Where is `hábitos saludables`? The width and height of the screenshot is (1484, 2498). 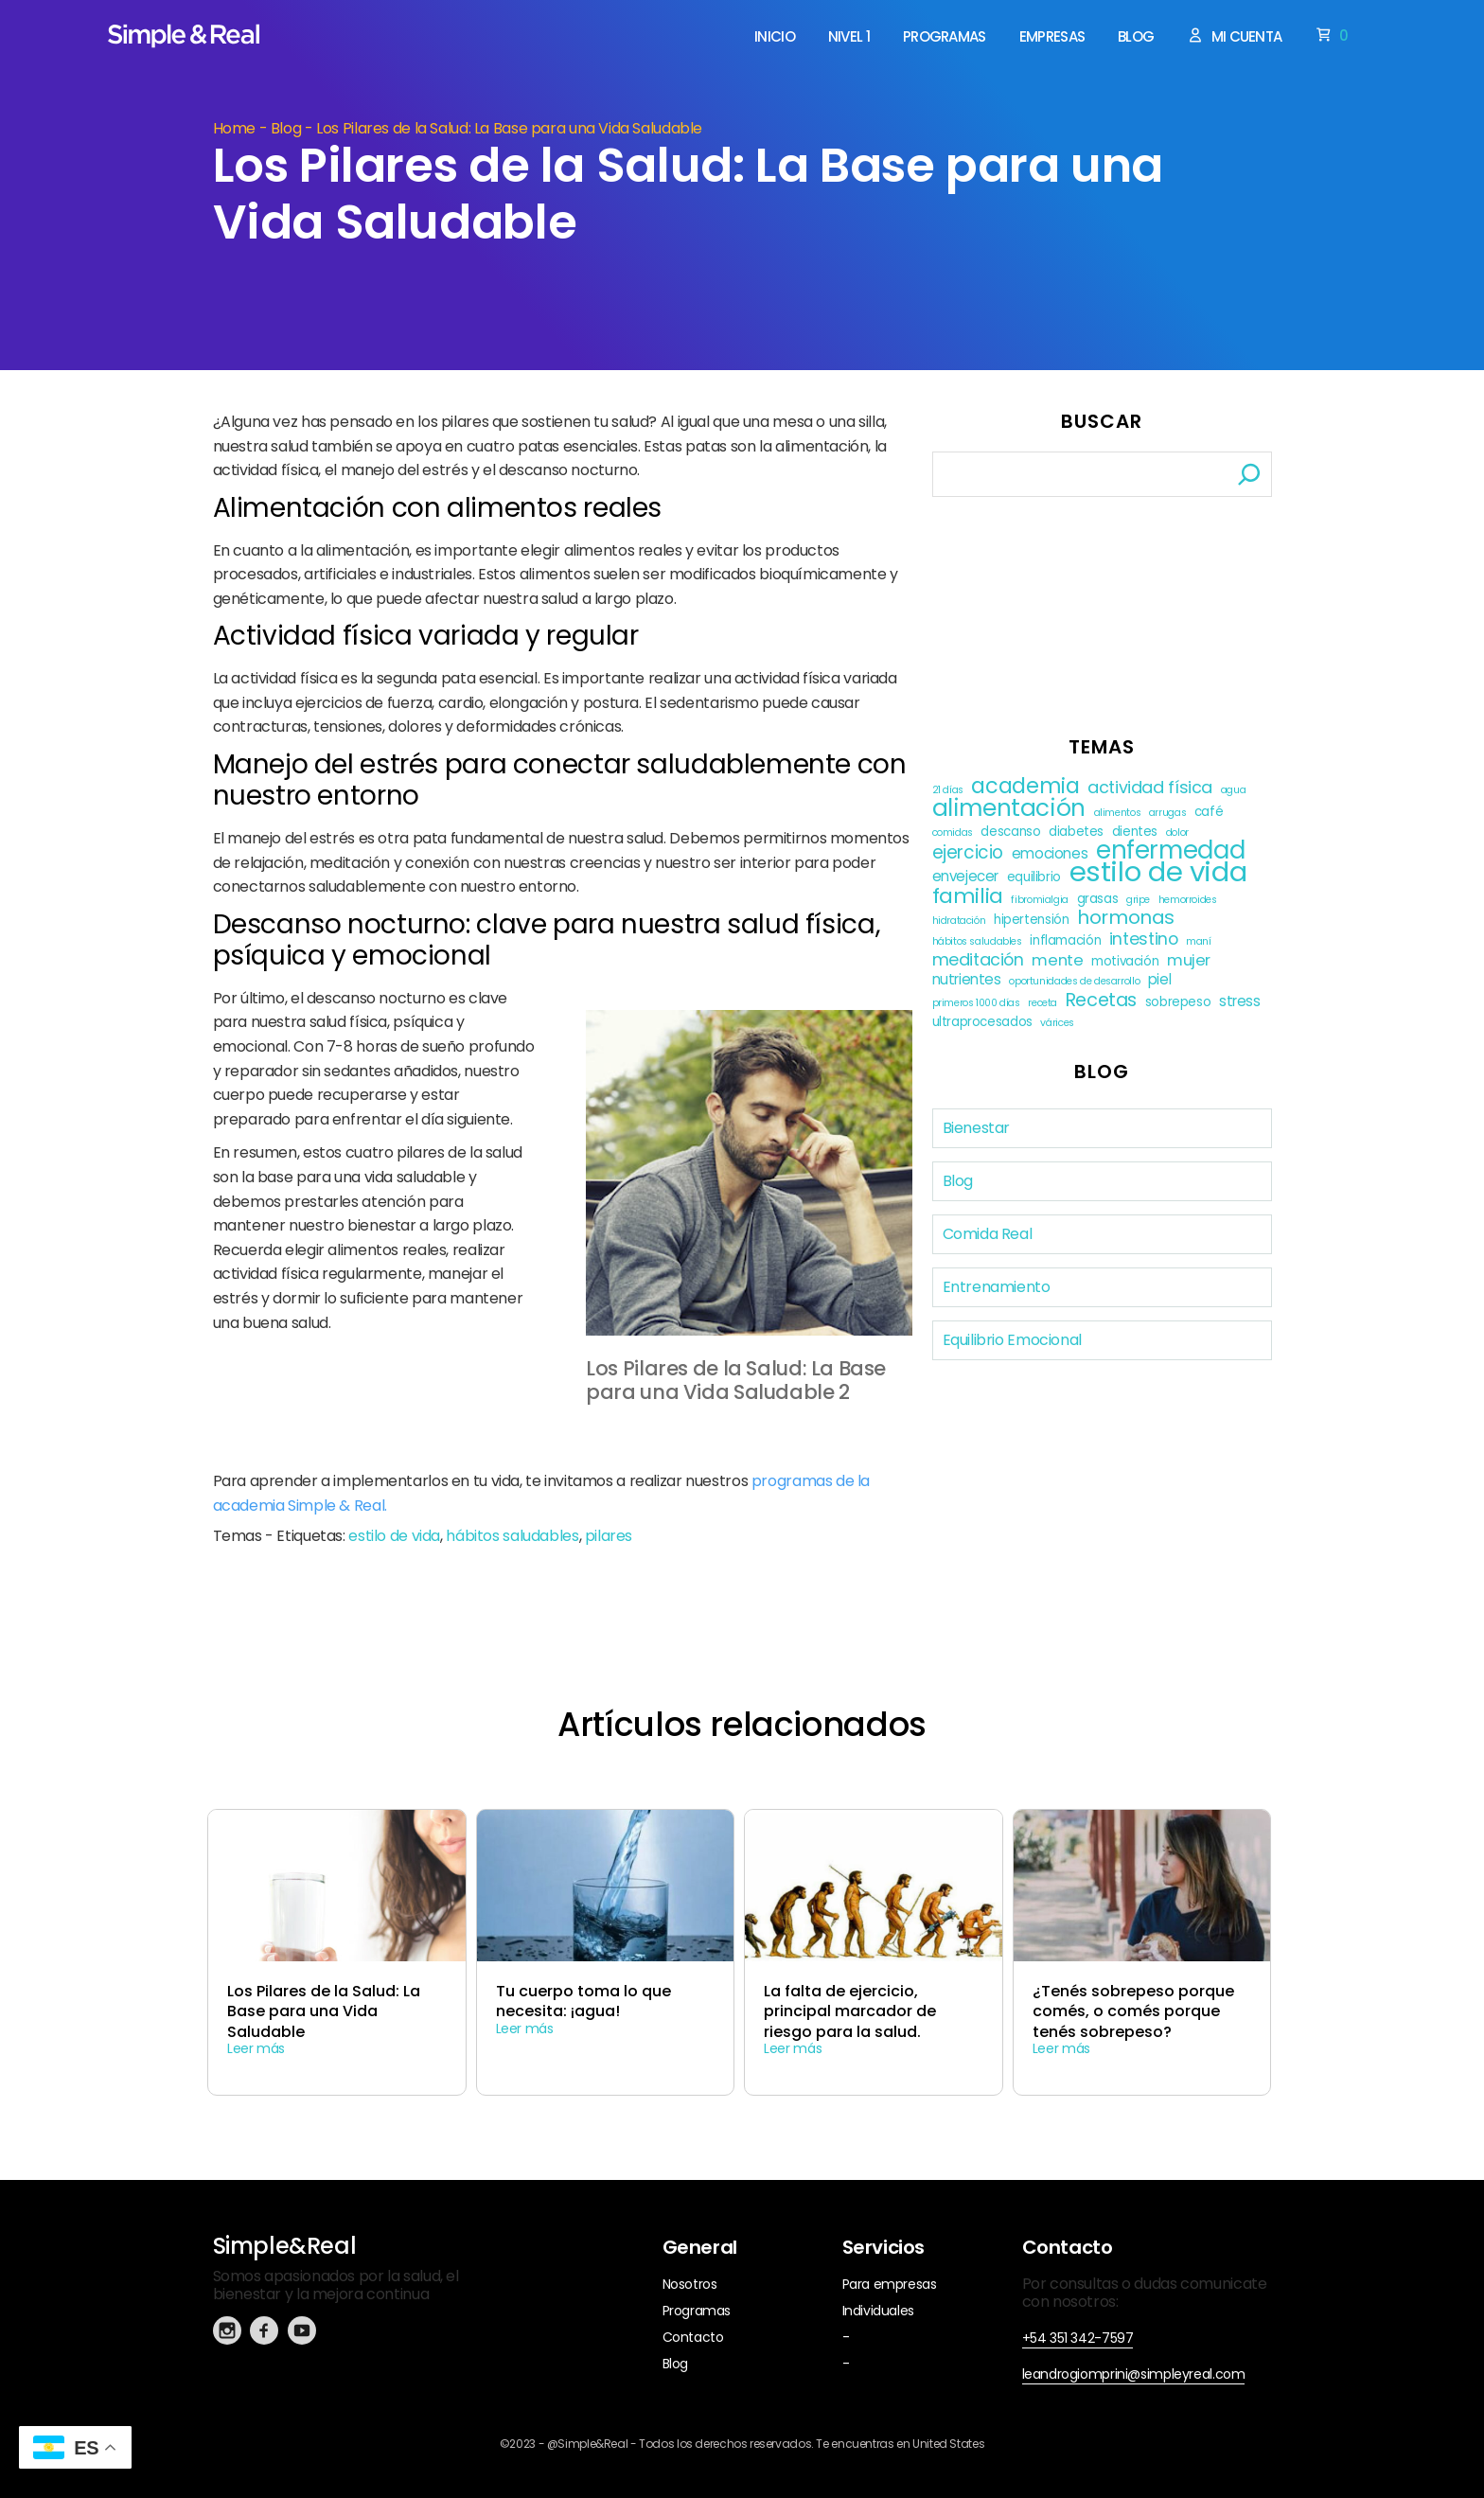 hábitos saludables is located at coordinates (512, 1536).